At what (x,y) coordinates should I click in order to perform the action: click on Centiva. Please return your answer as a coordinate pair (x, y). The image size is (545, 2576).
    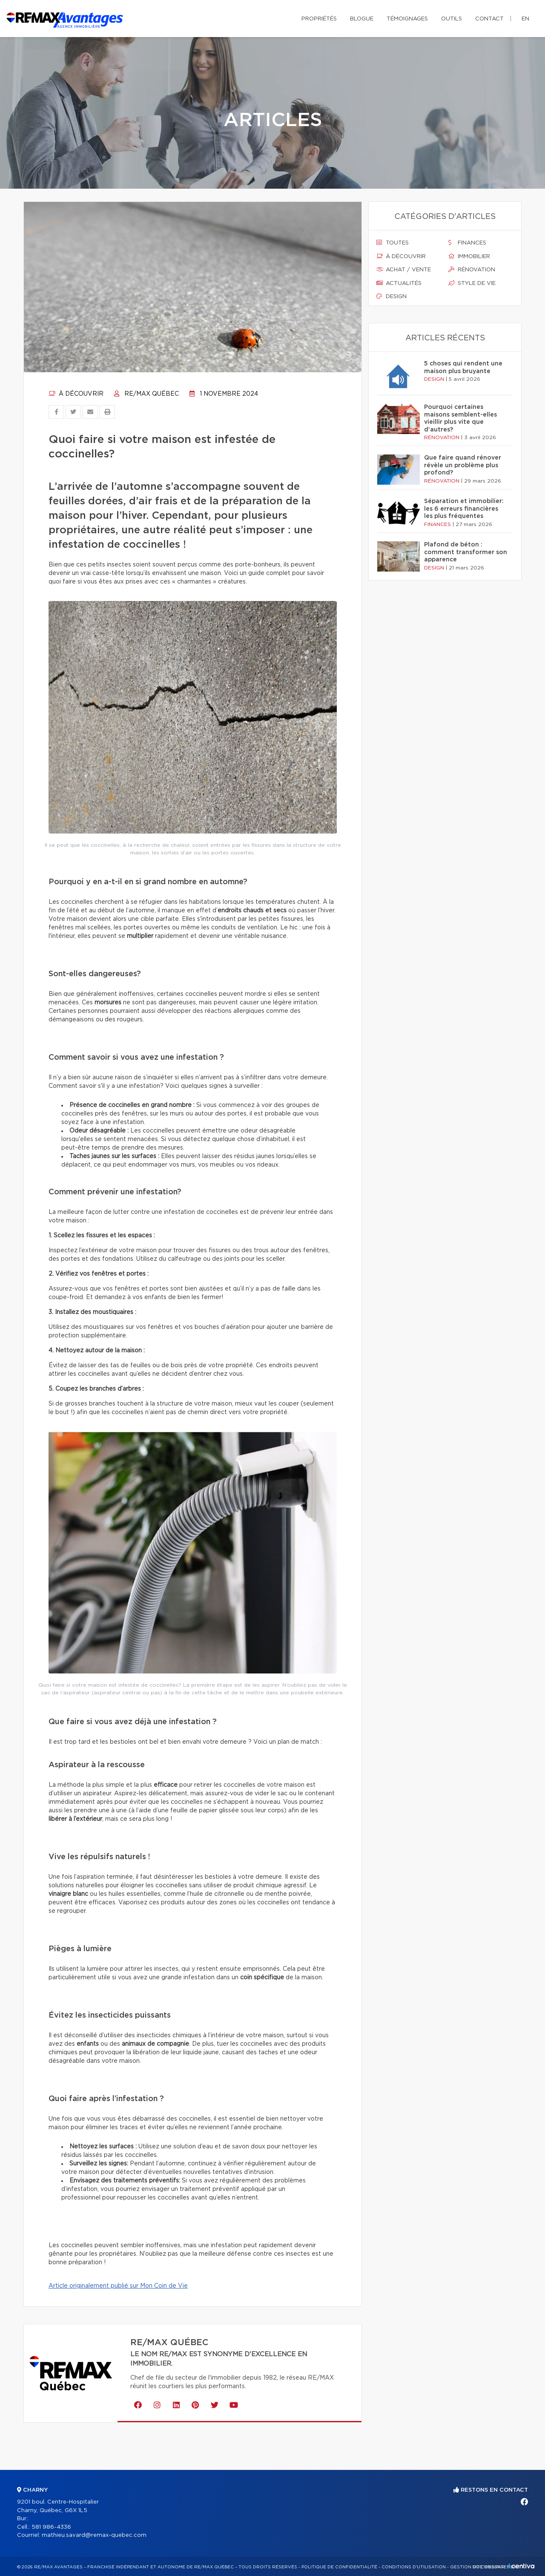
    Looking at the image, I should click on (521, 2566).